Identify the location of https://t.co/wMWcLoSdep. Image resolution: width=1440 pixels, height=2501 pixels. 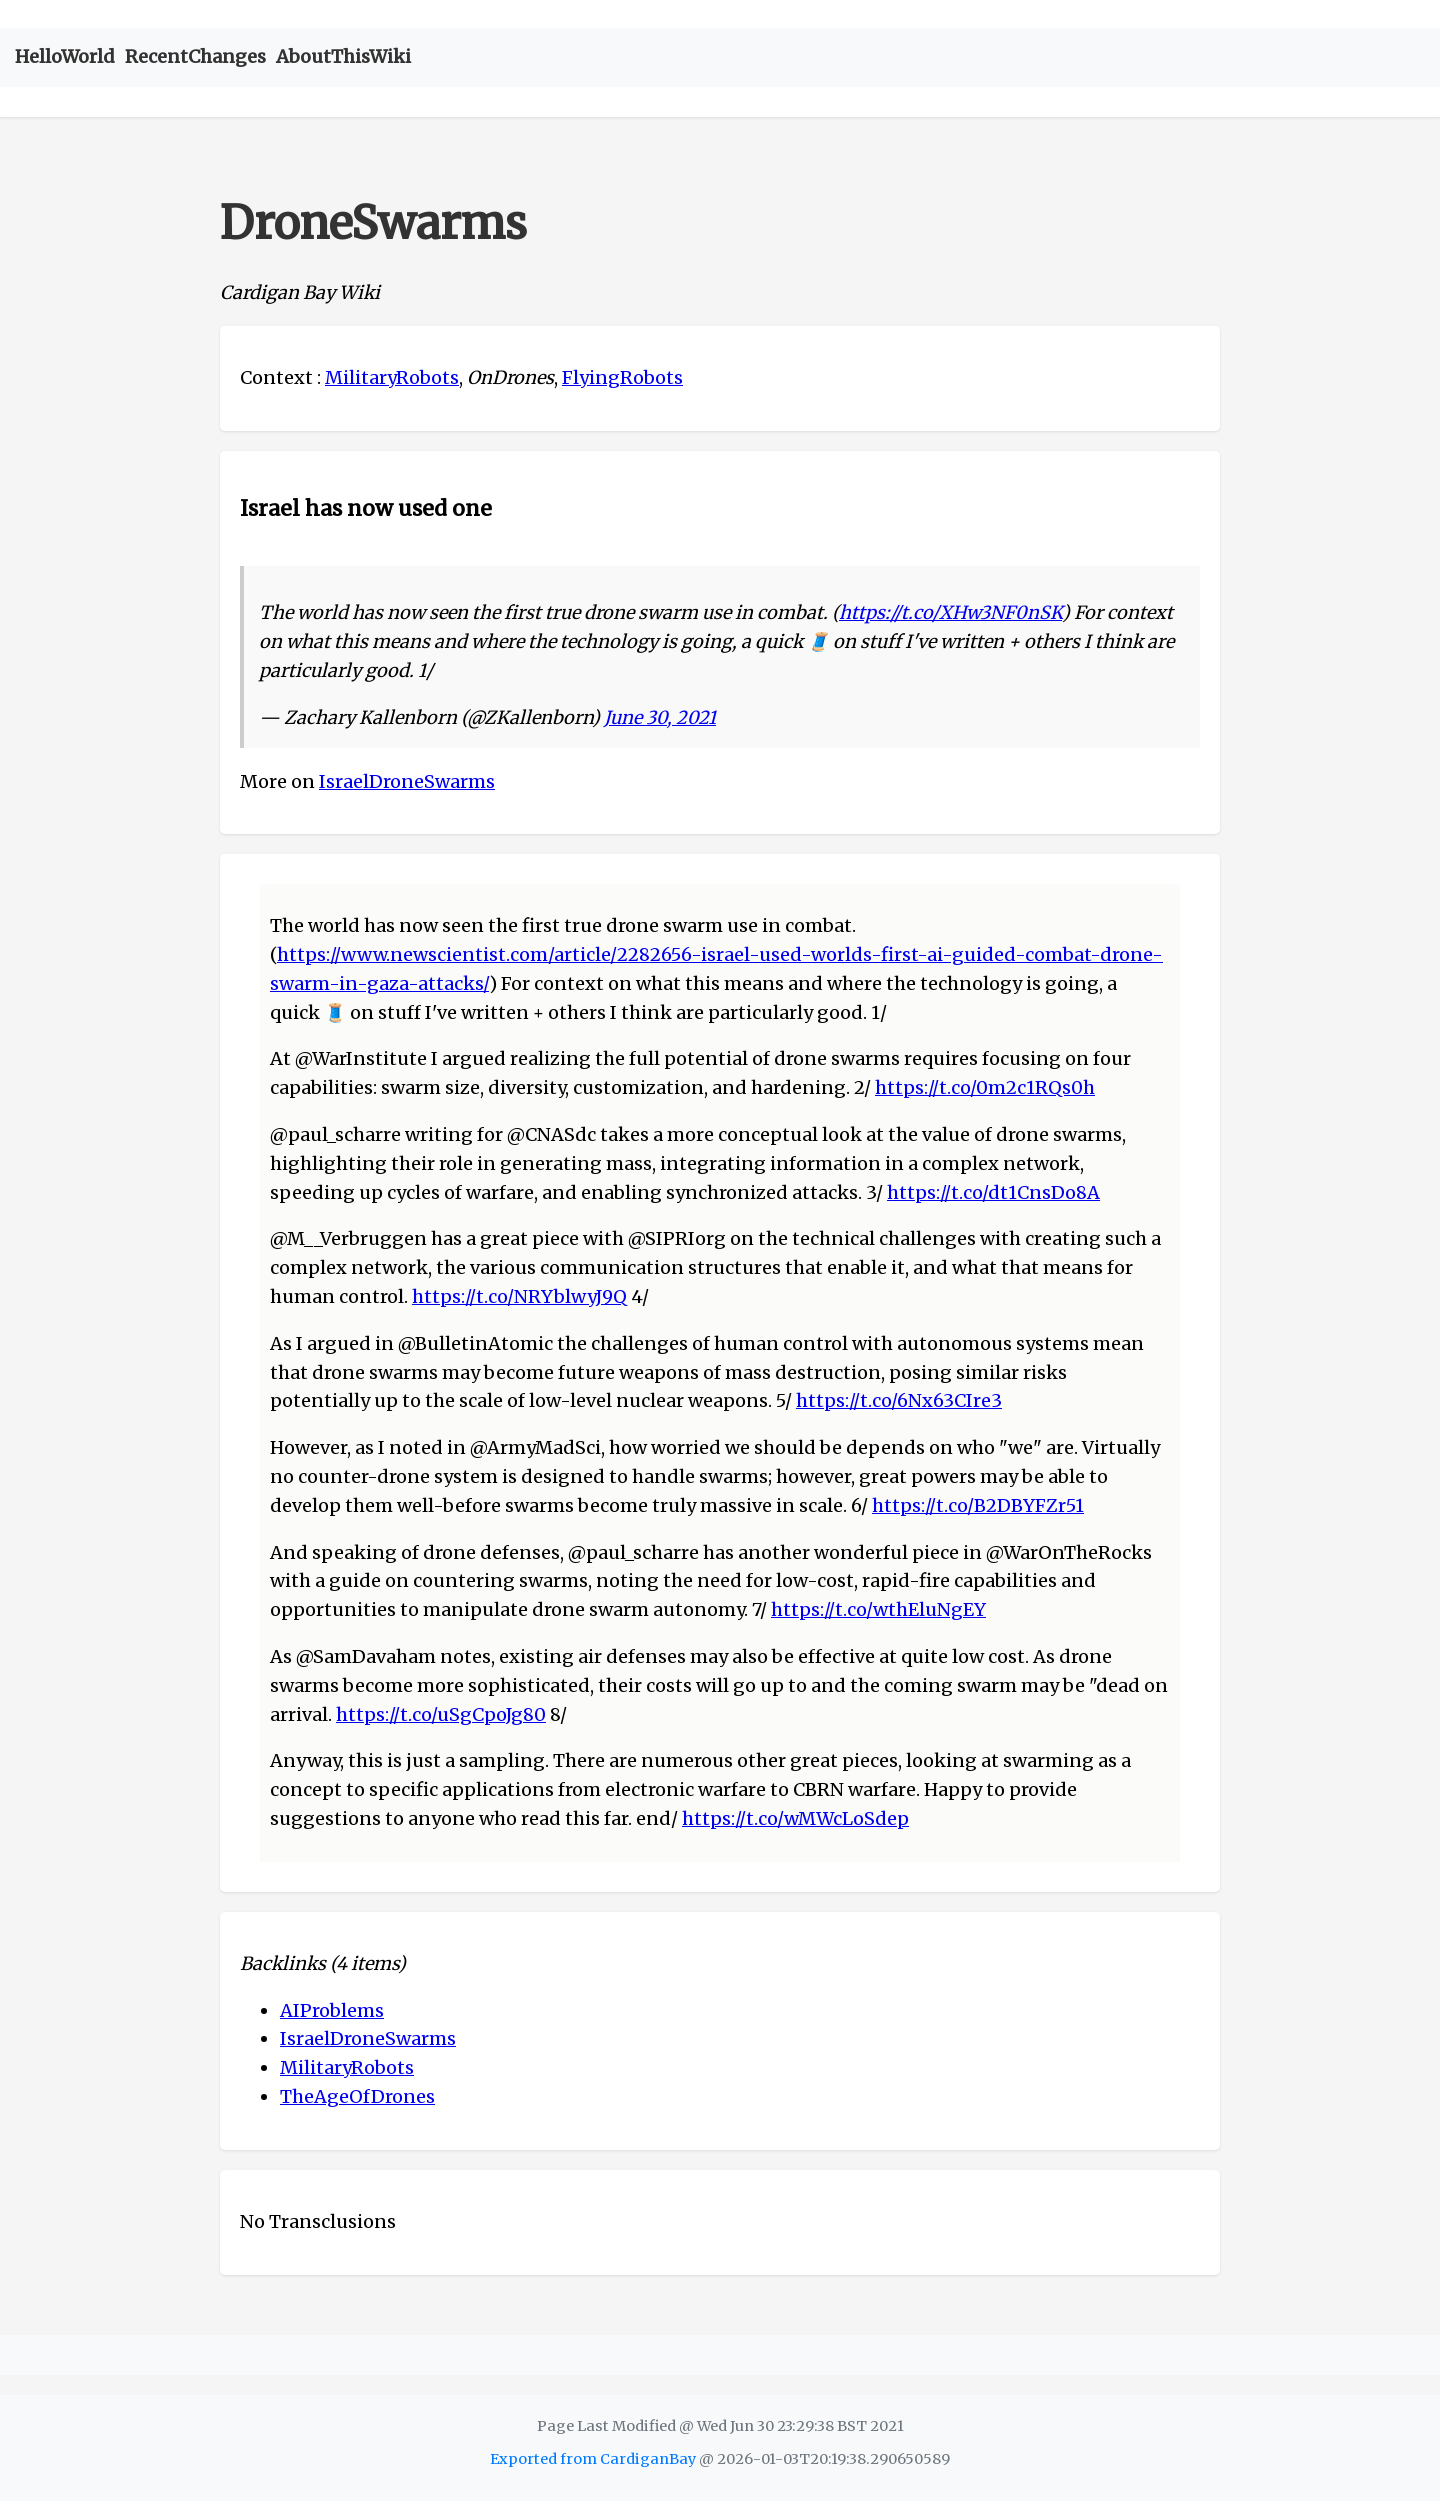
(795, 1818).